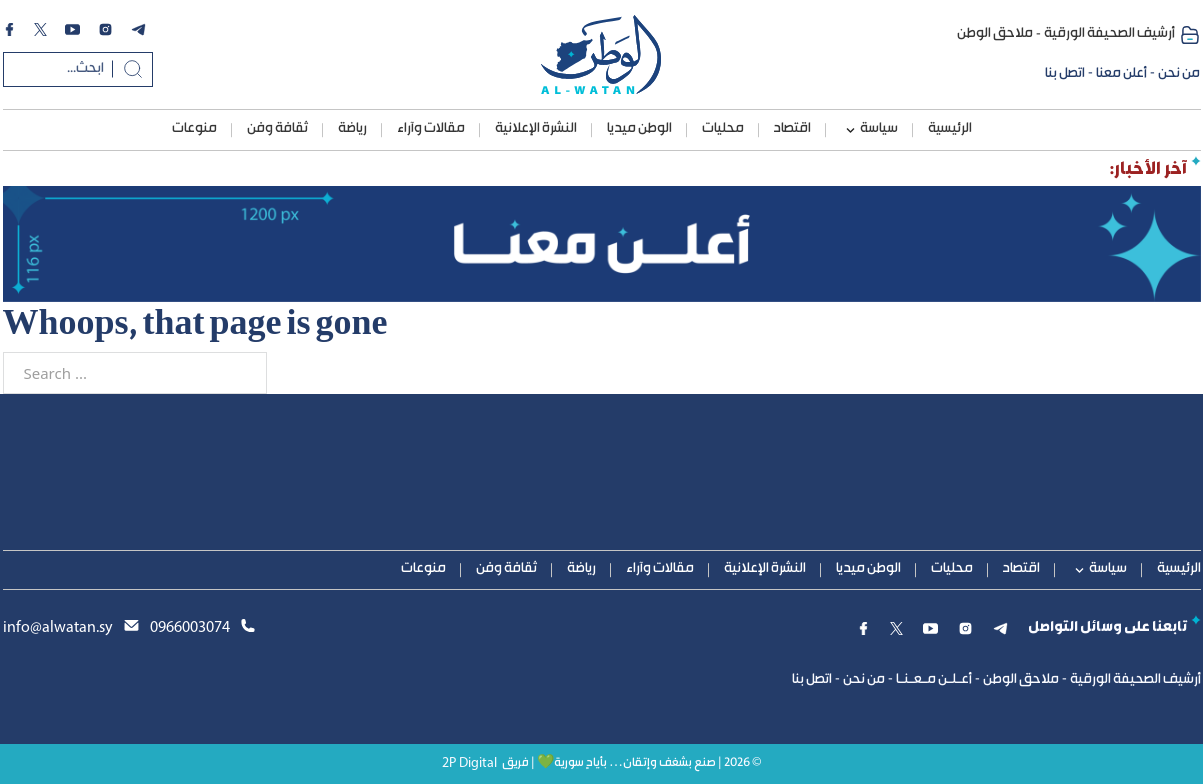 The height and width of the screenshot is (784, 1203). I want to click on محليات, so click(723, 129).